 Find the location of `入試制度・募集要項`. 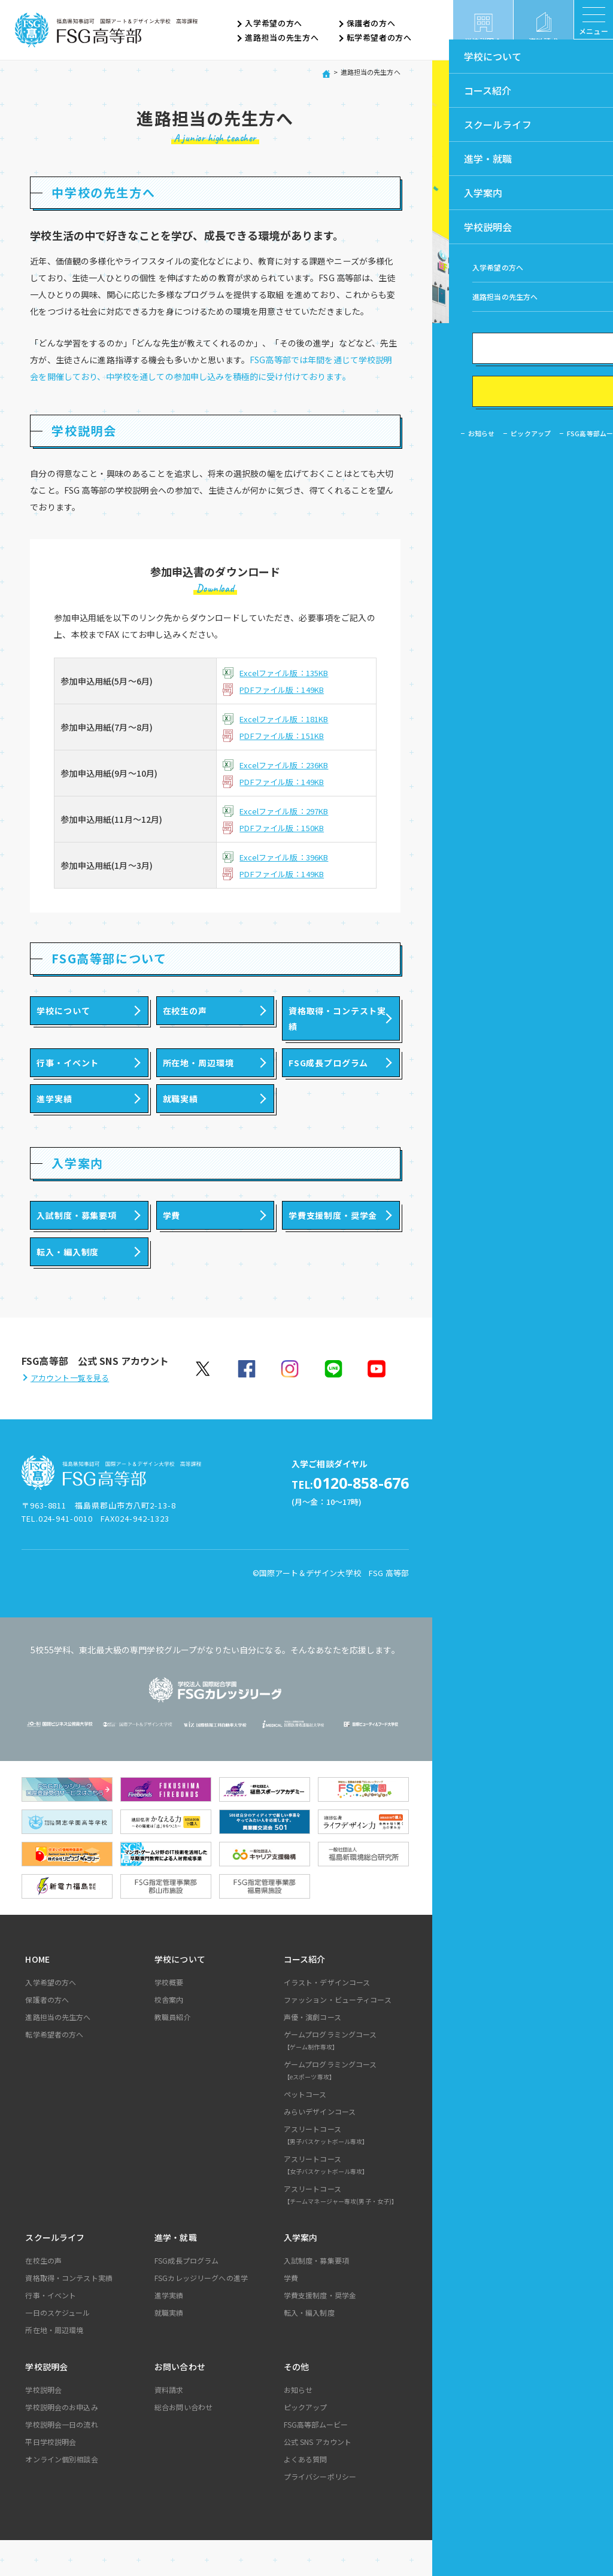

入試制度・募集要項 is located at coordinates (316, 2296).